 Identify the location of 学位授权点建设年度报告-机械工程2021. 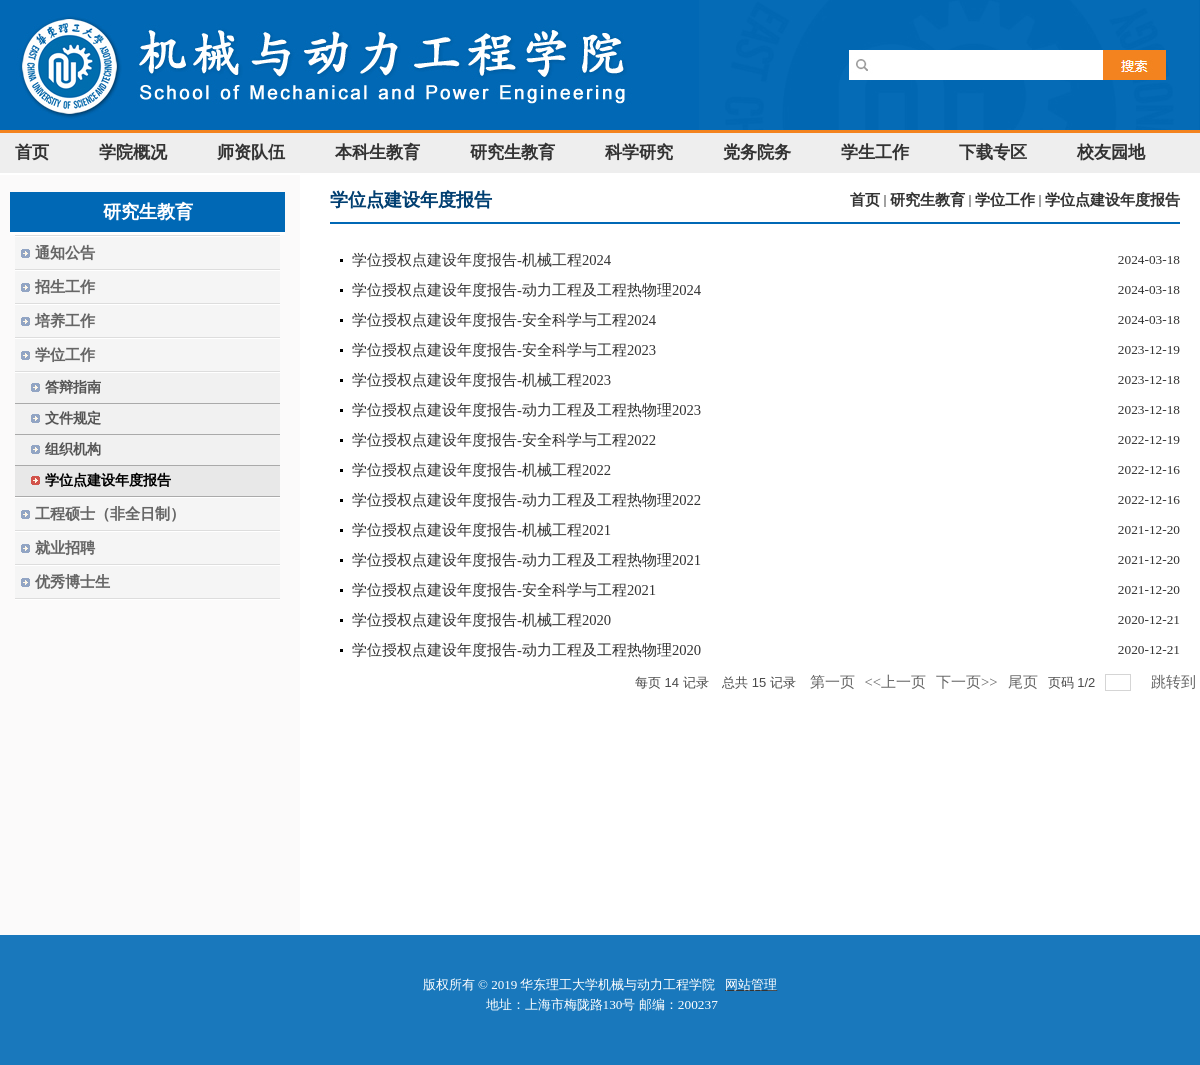
(481, 530).